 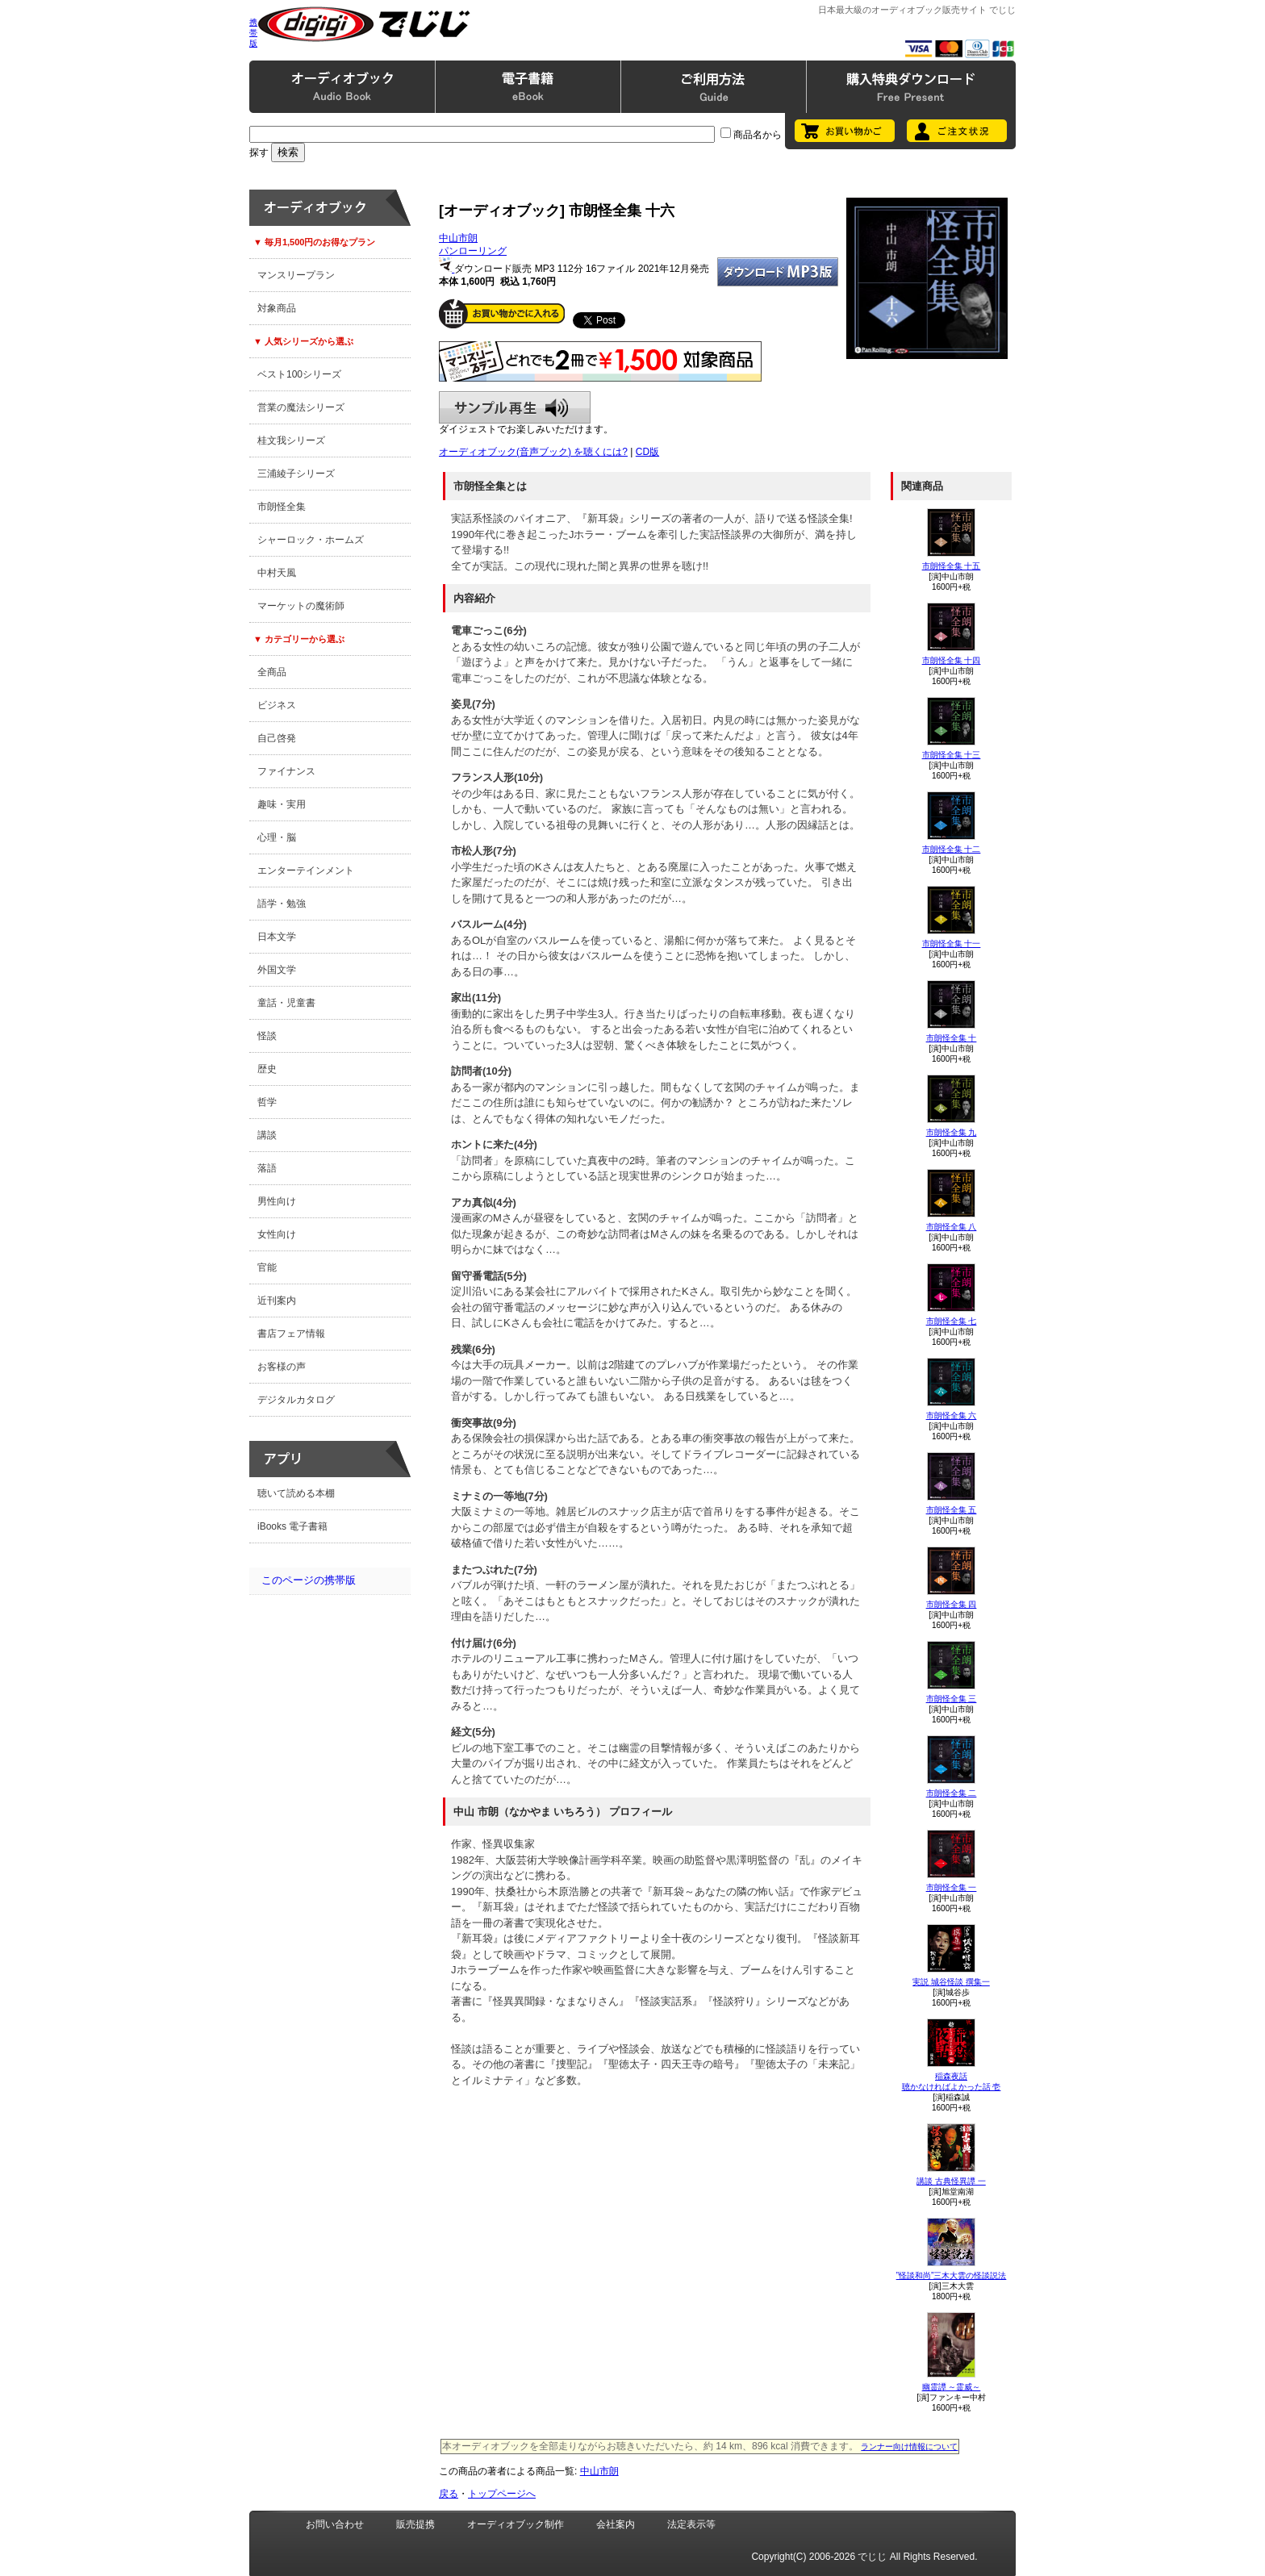 I want to click on 心理・脳, so click(x=276, y=837).